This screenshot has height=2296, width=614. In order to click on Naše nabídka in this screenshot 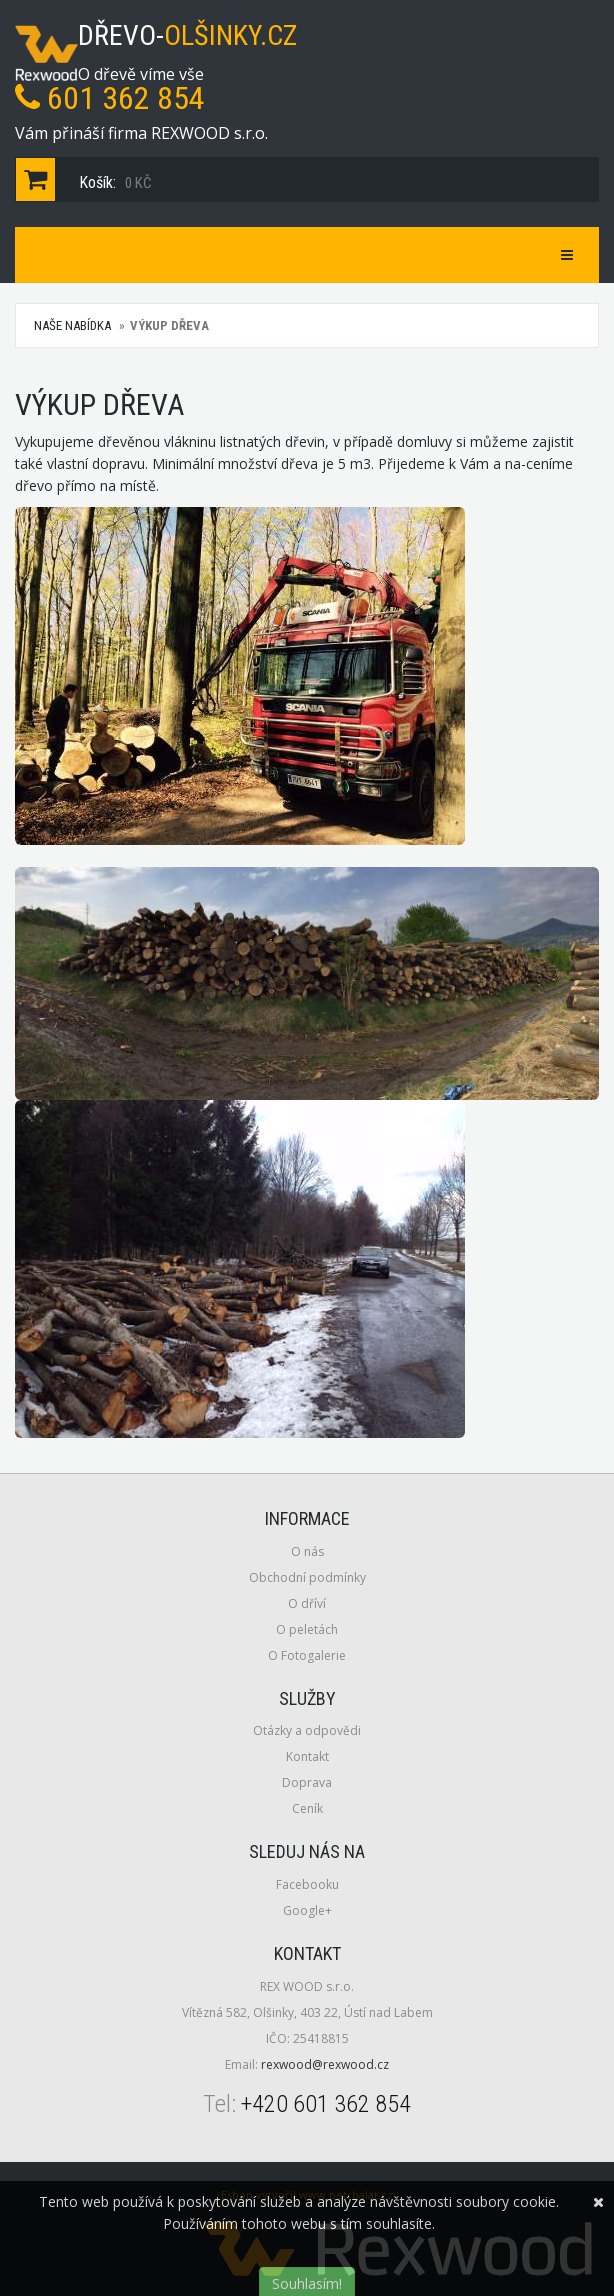, I will do `click(72, 325)`.